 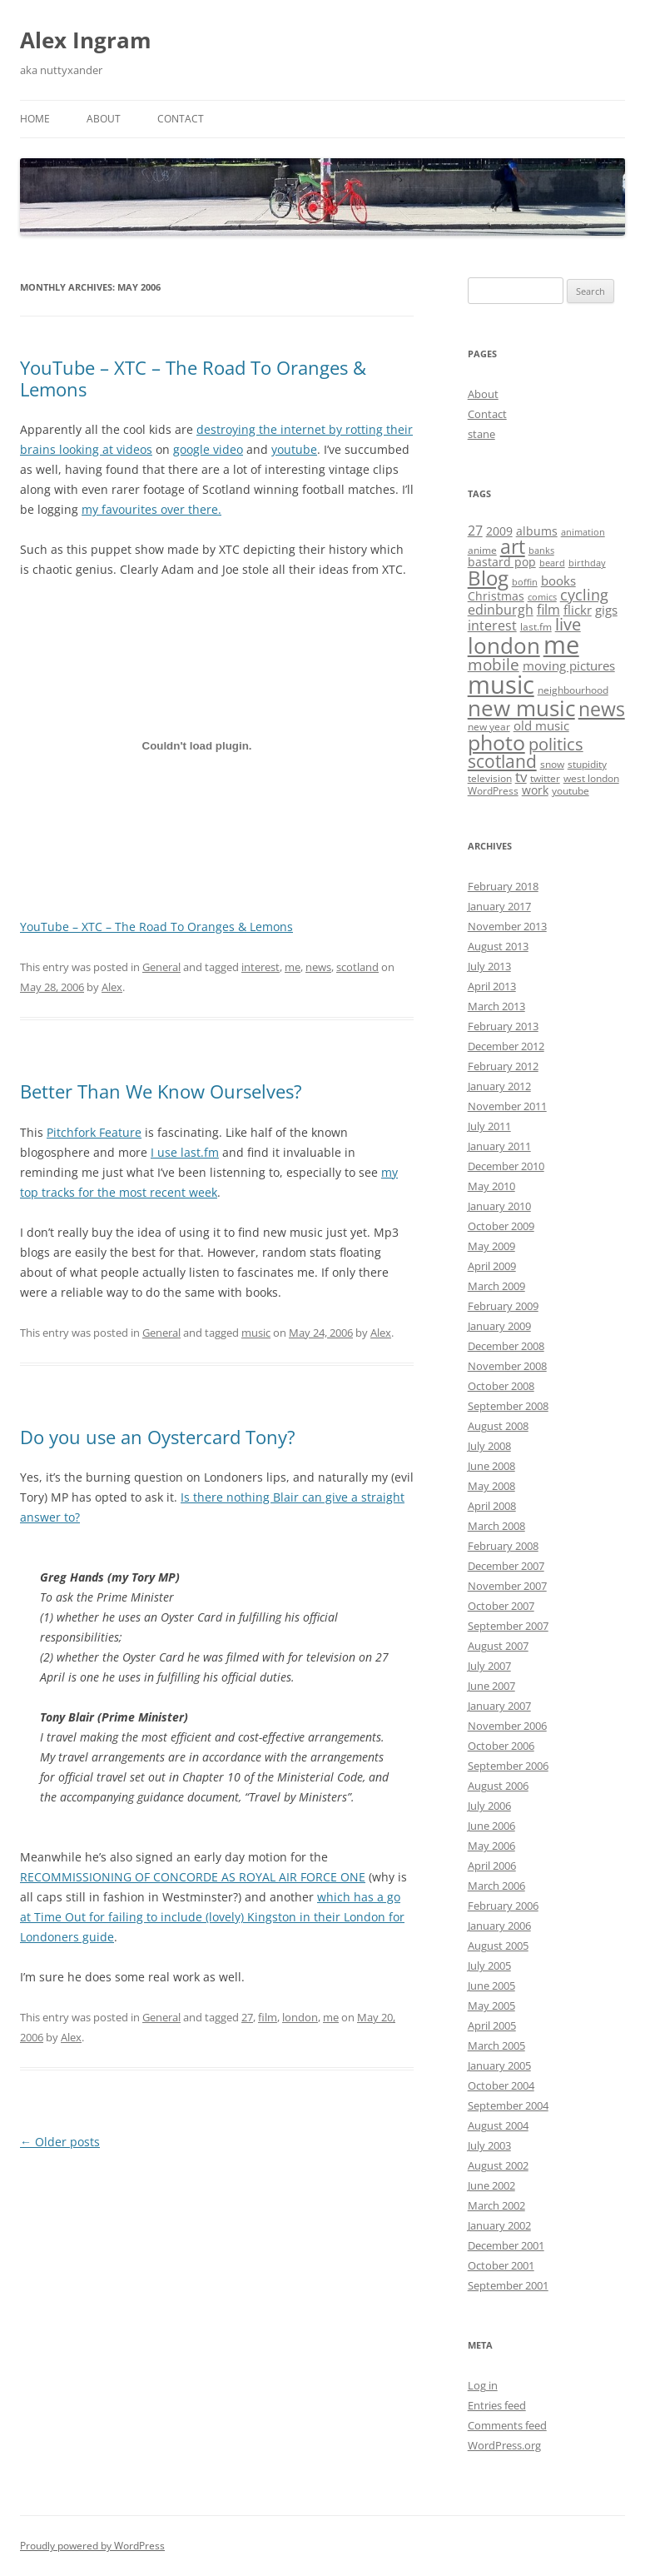 I want to click on live [live (12 items)], so click(x=568, y=624).